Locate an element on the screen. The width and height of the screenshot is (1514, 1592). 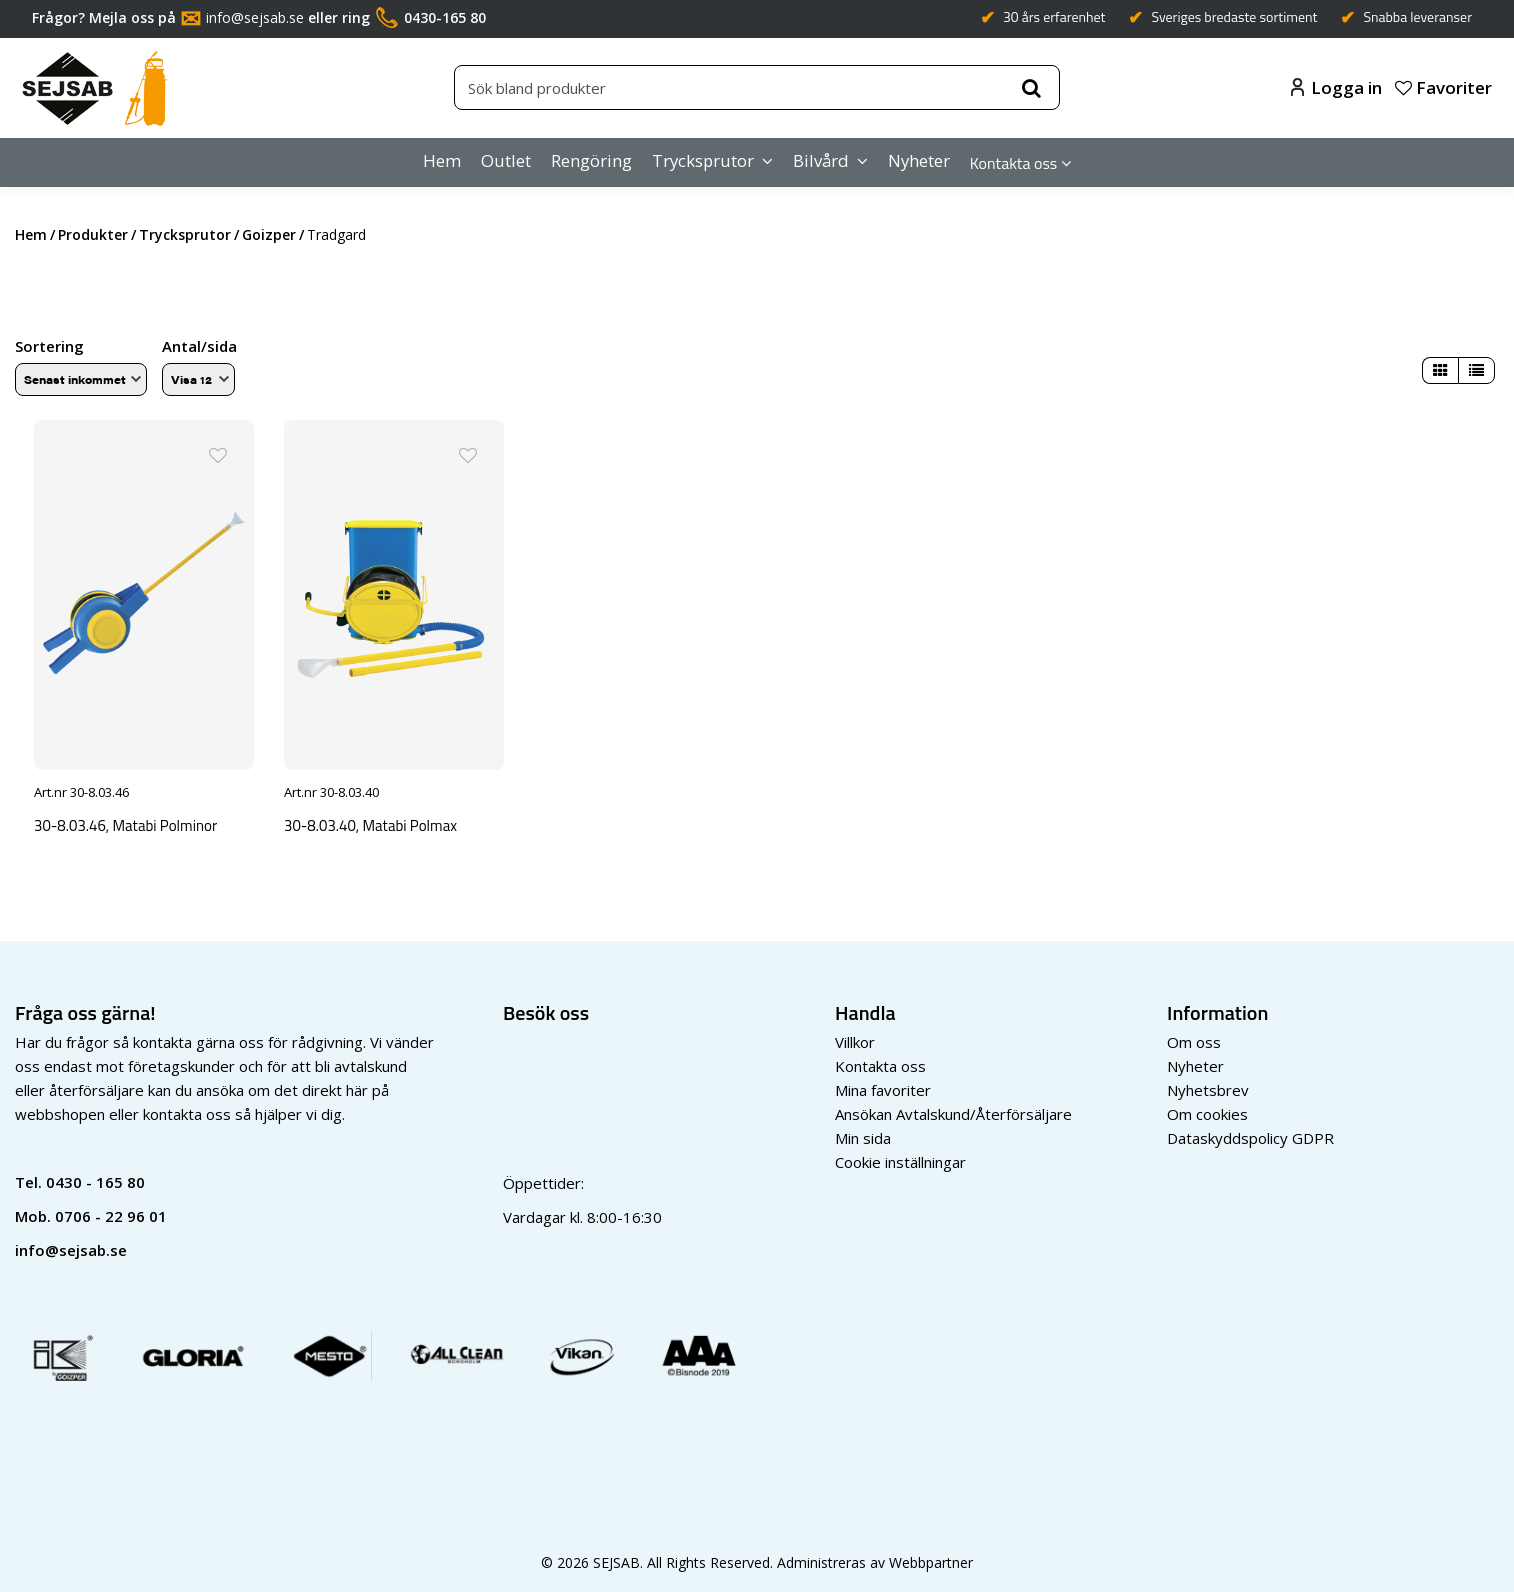
goizper is located at coordinates (269, 234).